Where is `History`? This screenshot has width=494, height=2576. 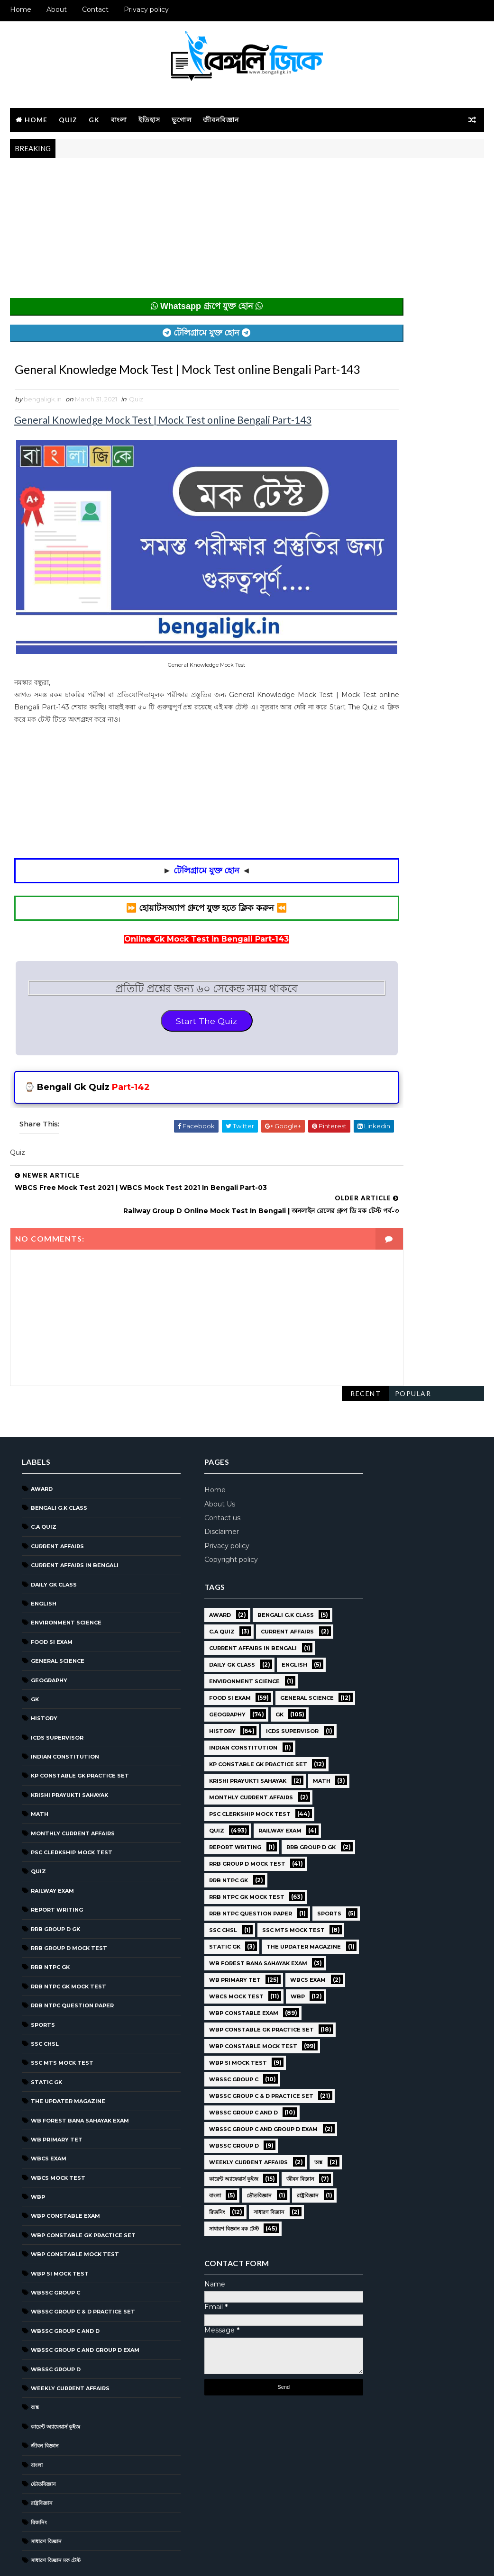
History is located at coordinates (44, 1666).